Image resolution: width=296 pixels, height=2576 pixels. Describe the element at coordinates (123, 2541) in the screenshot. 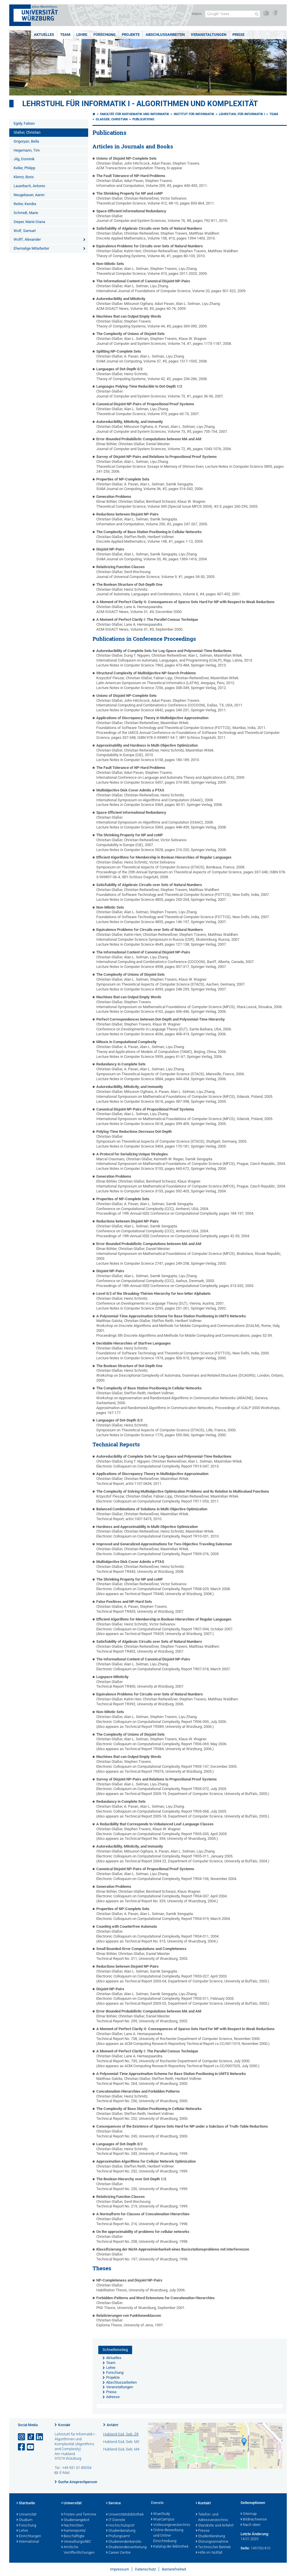

I see `Studierendenkanzlei` at that location.